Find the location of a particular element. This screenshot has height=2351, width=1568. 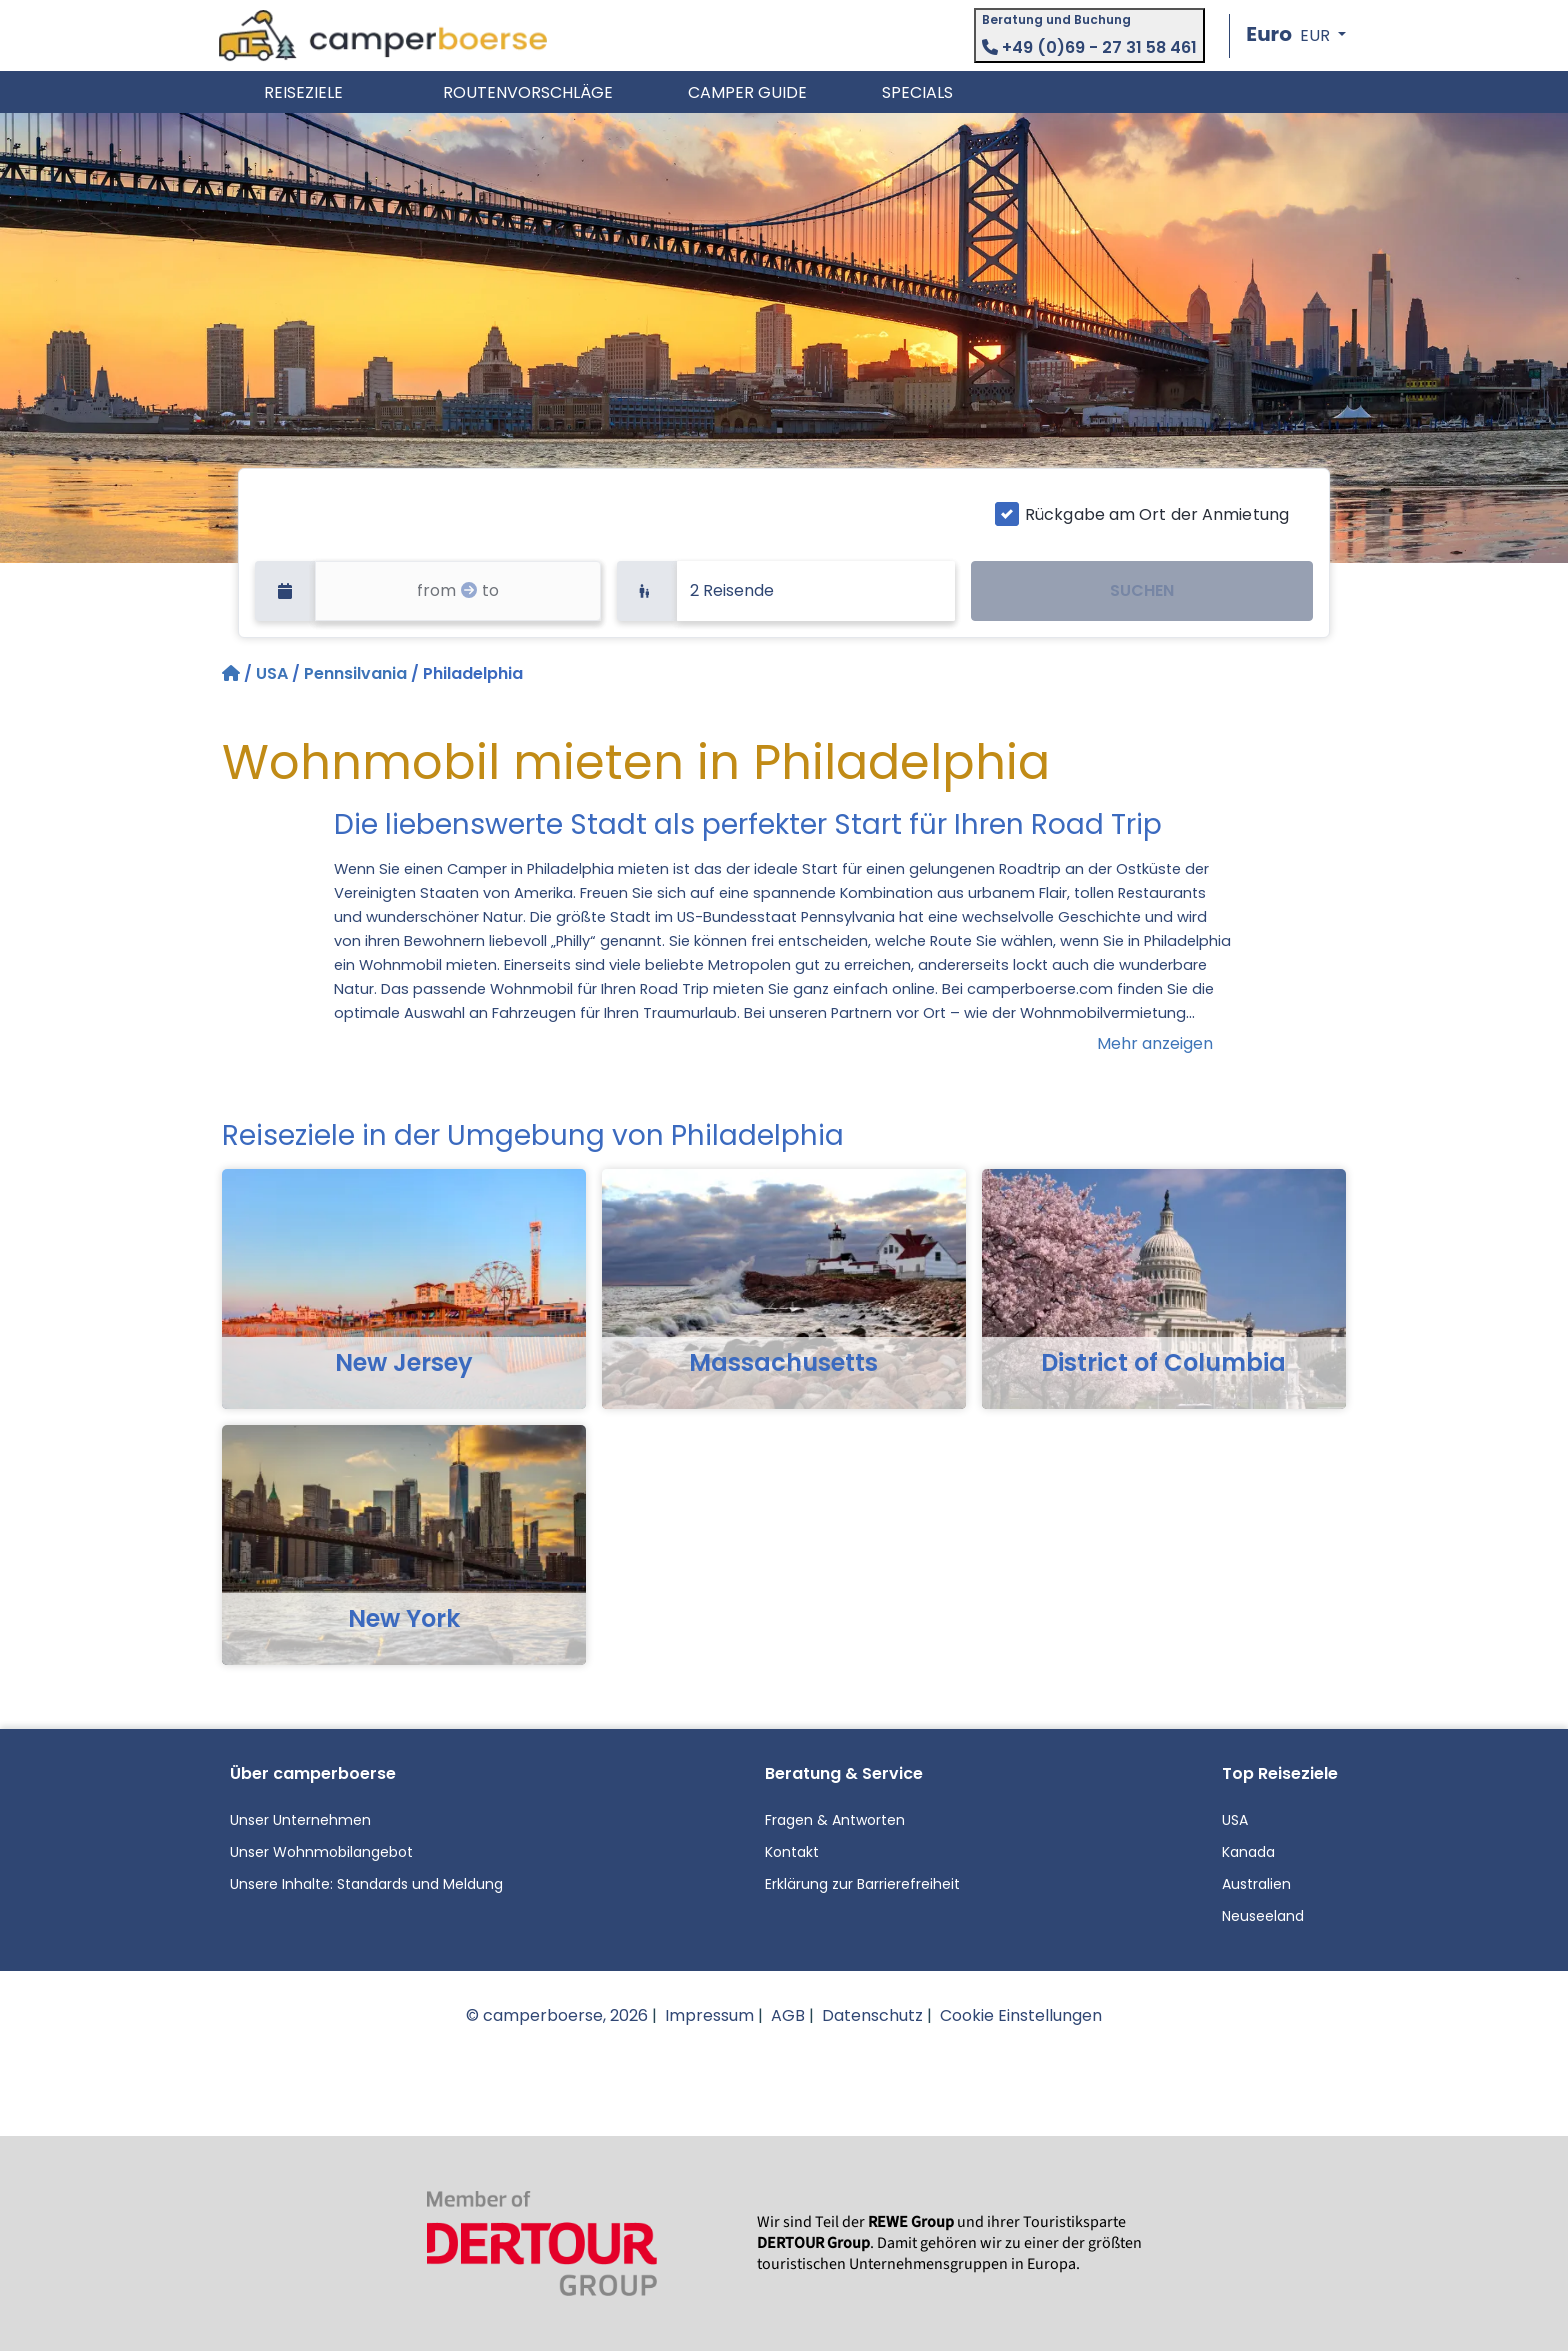

Neuseeland is located at coordinates (1263, 1916).